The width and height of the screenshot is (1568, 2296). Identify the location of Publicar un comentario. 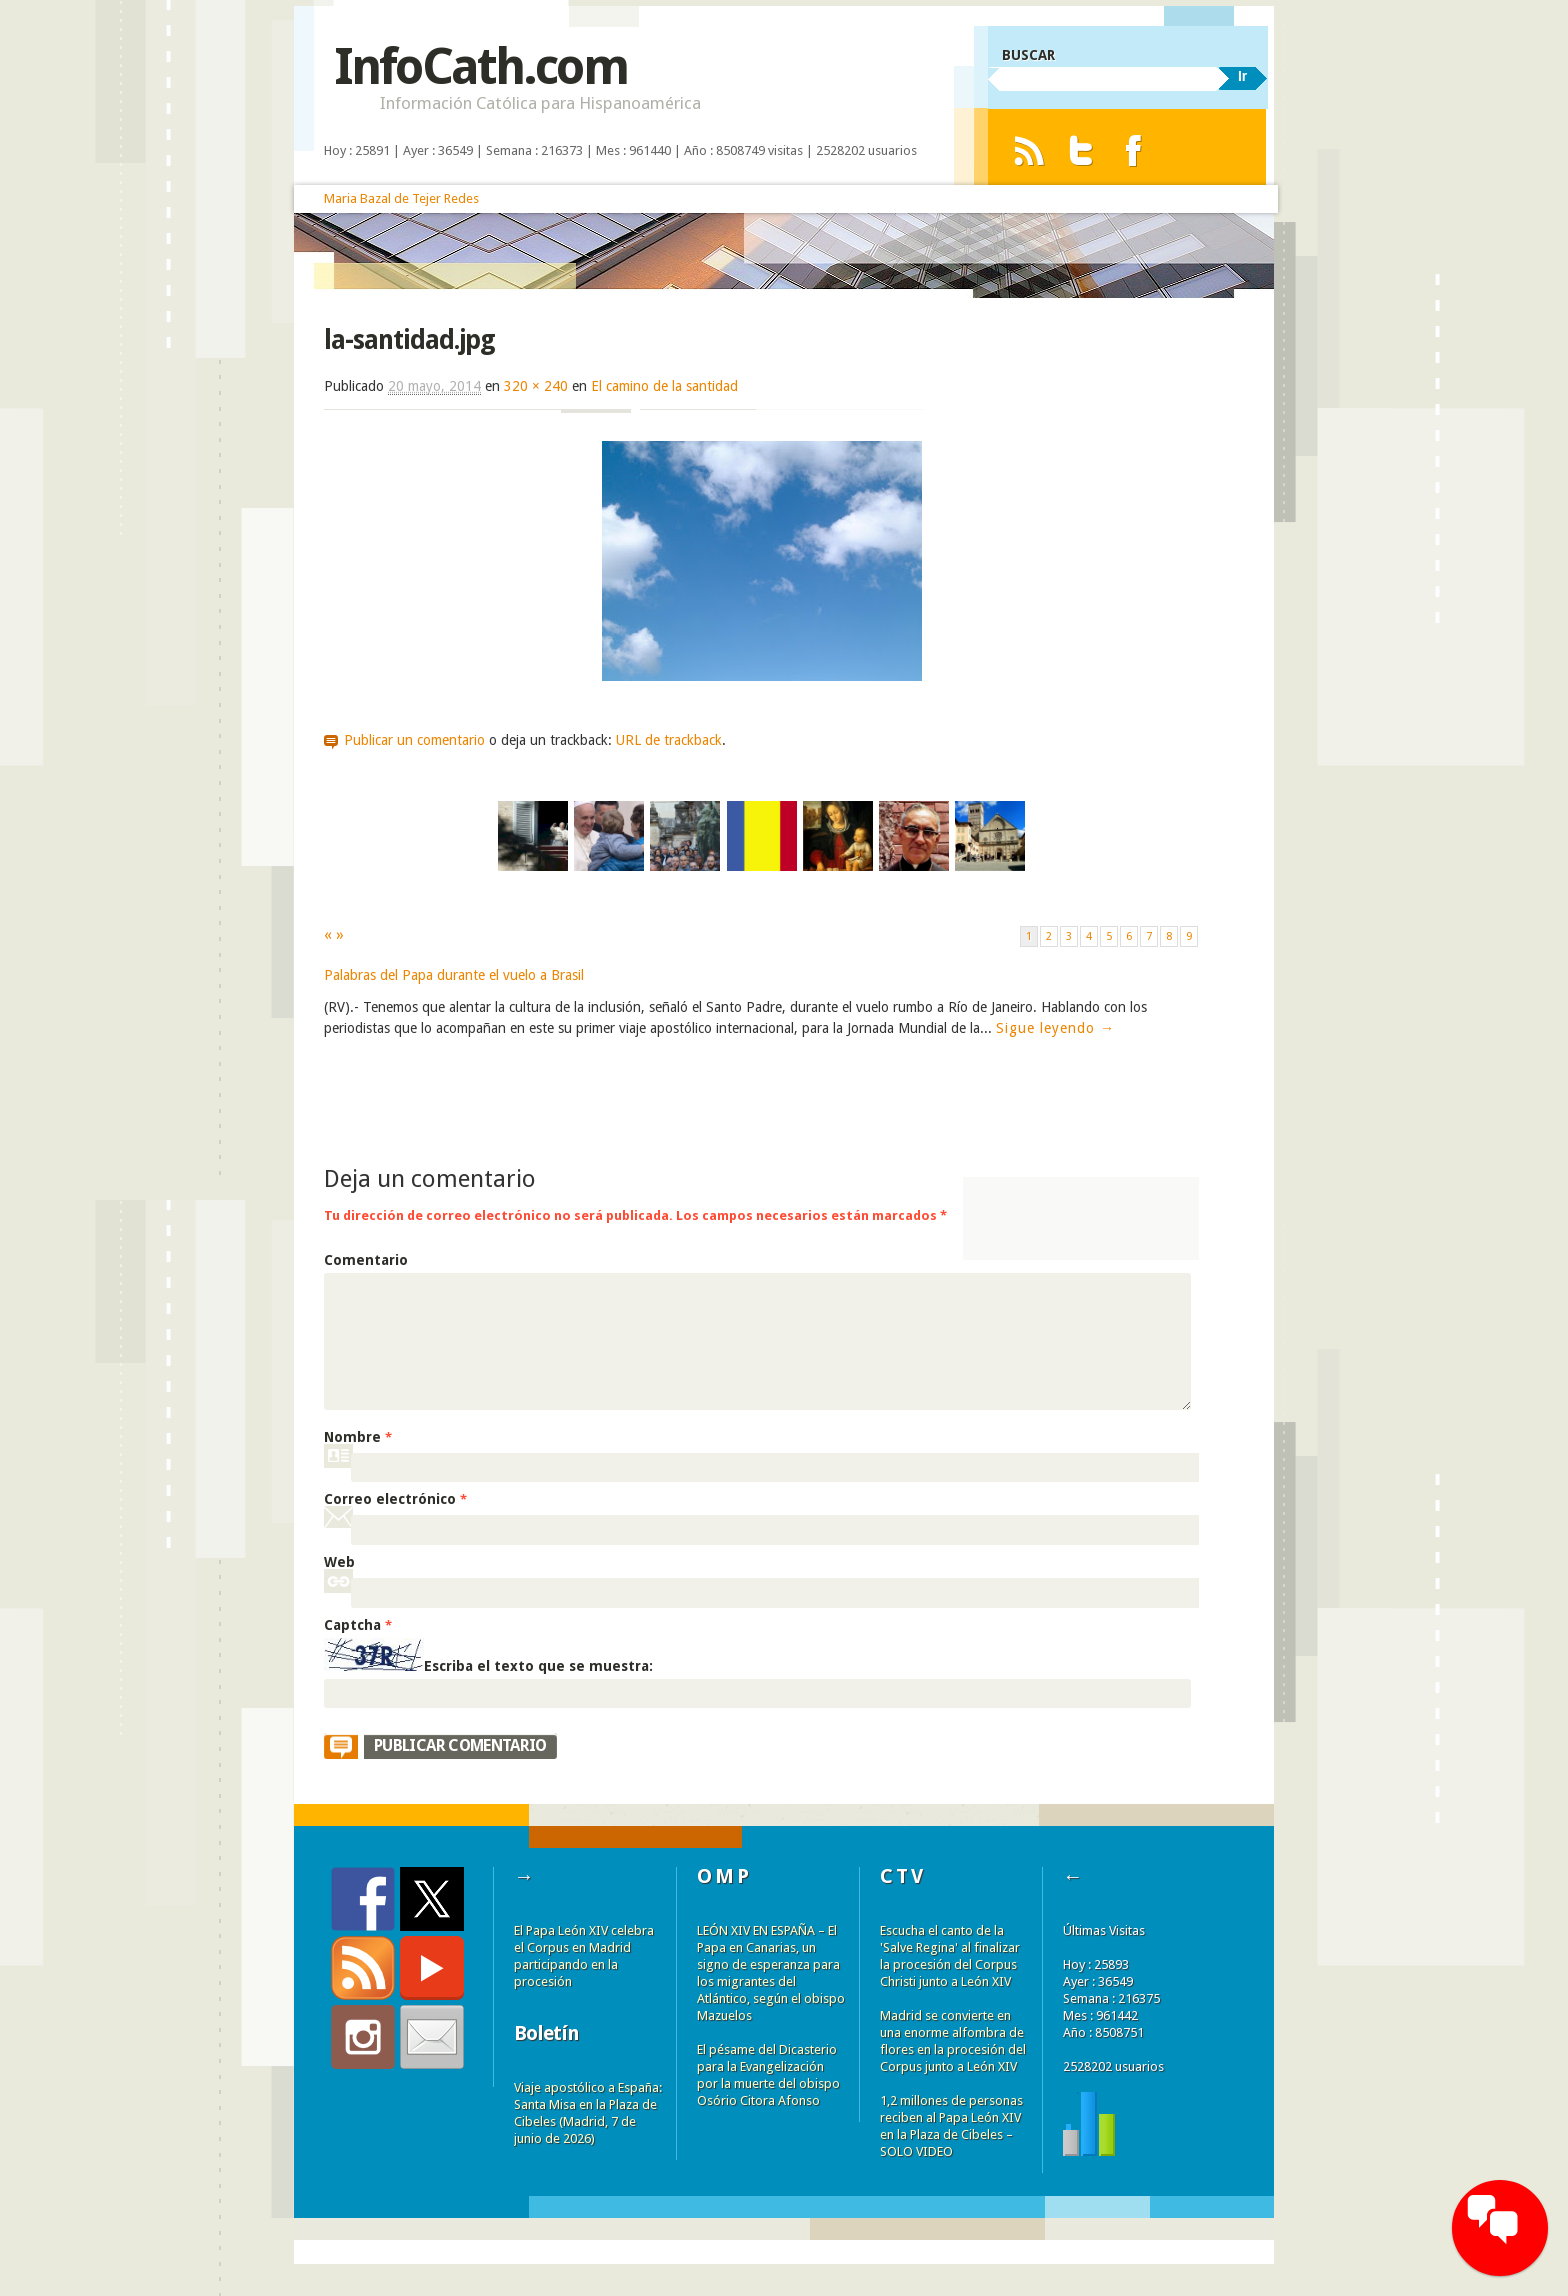
(414, 740).